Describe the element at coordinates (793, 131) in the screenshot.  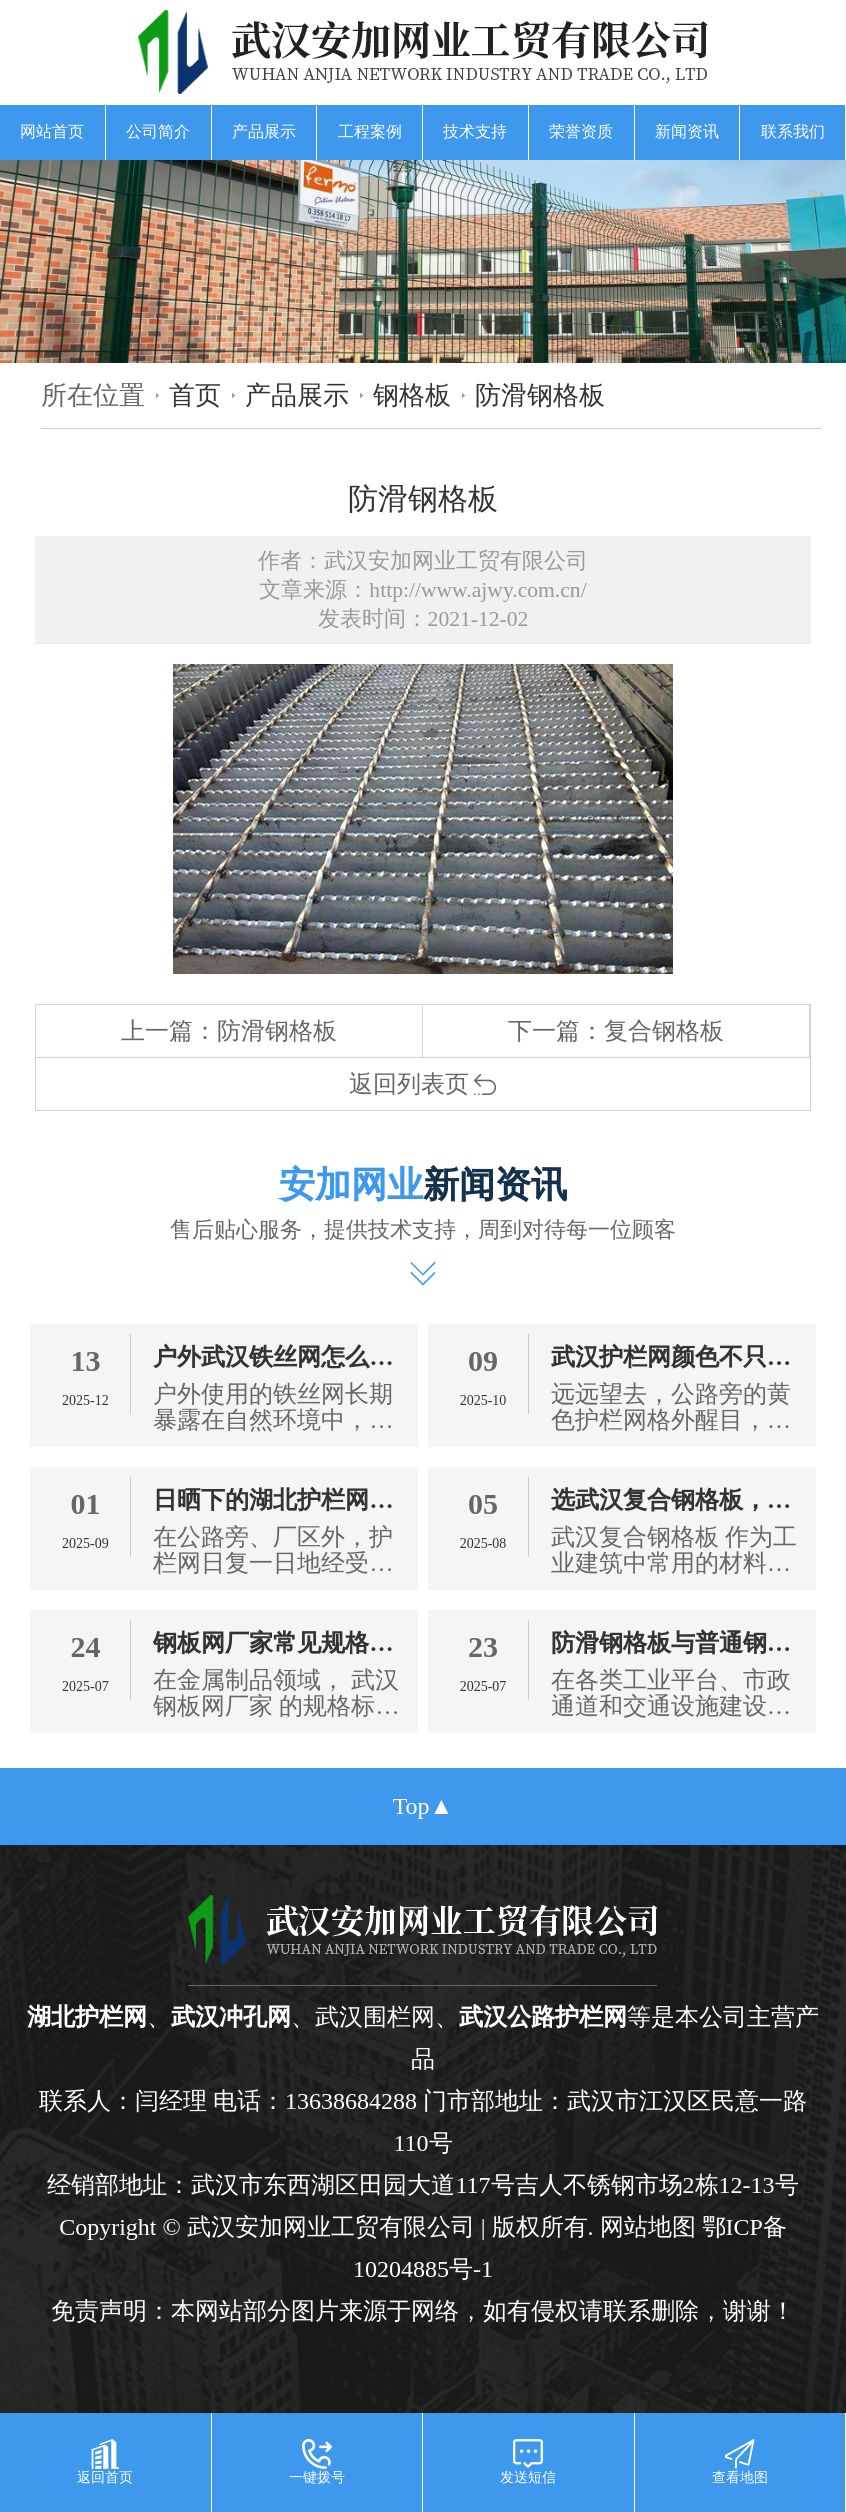
I see `联系我们` at that location.